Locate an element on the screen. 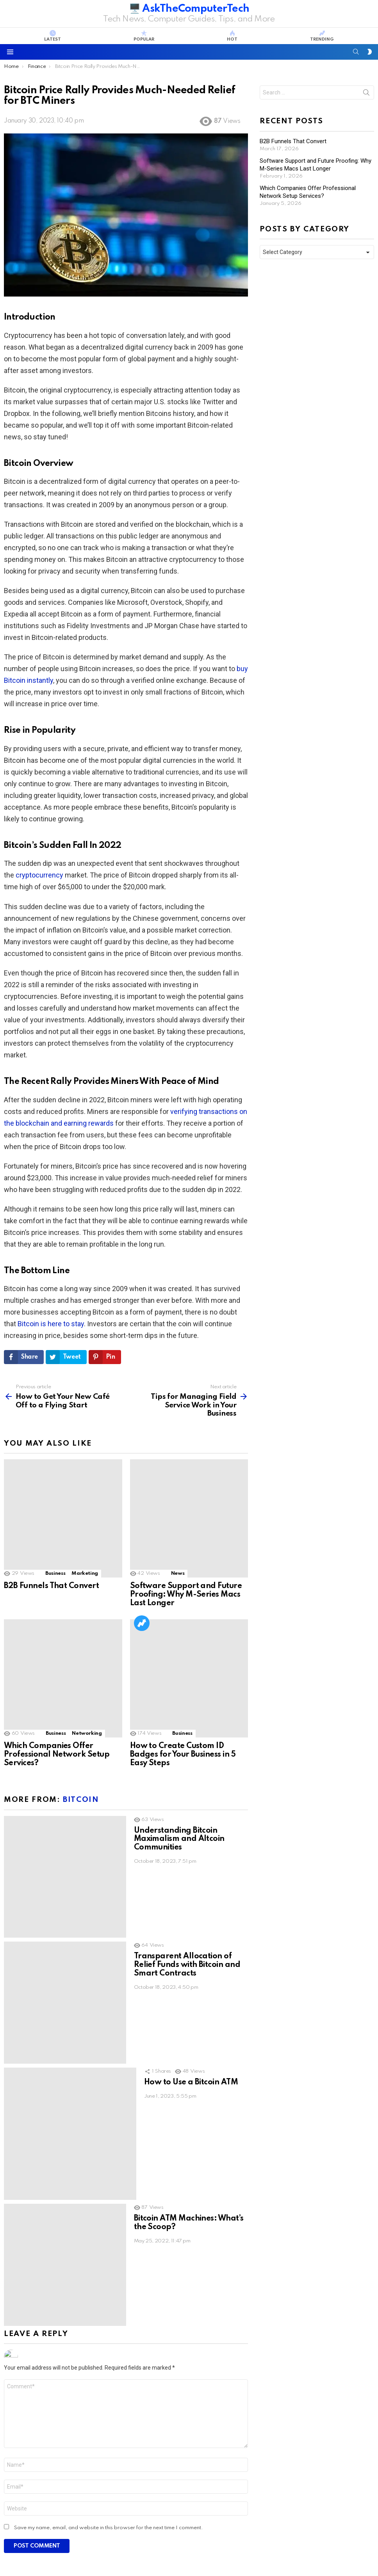 The height and width of the screenshot is (2576, 378). Which Companies Offer Professional Network Setup Services? is located at coordinates (56, 1651).